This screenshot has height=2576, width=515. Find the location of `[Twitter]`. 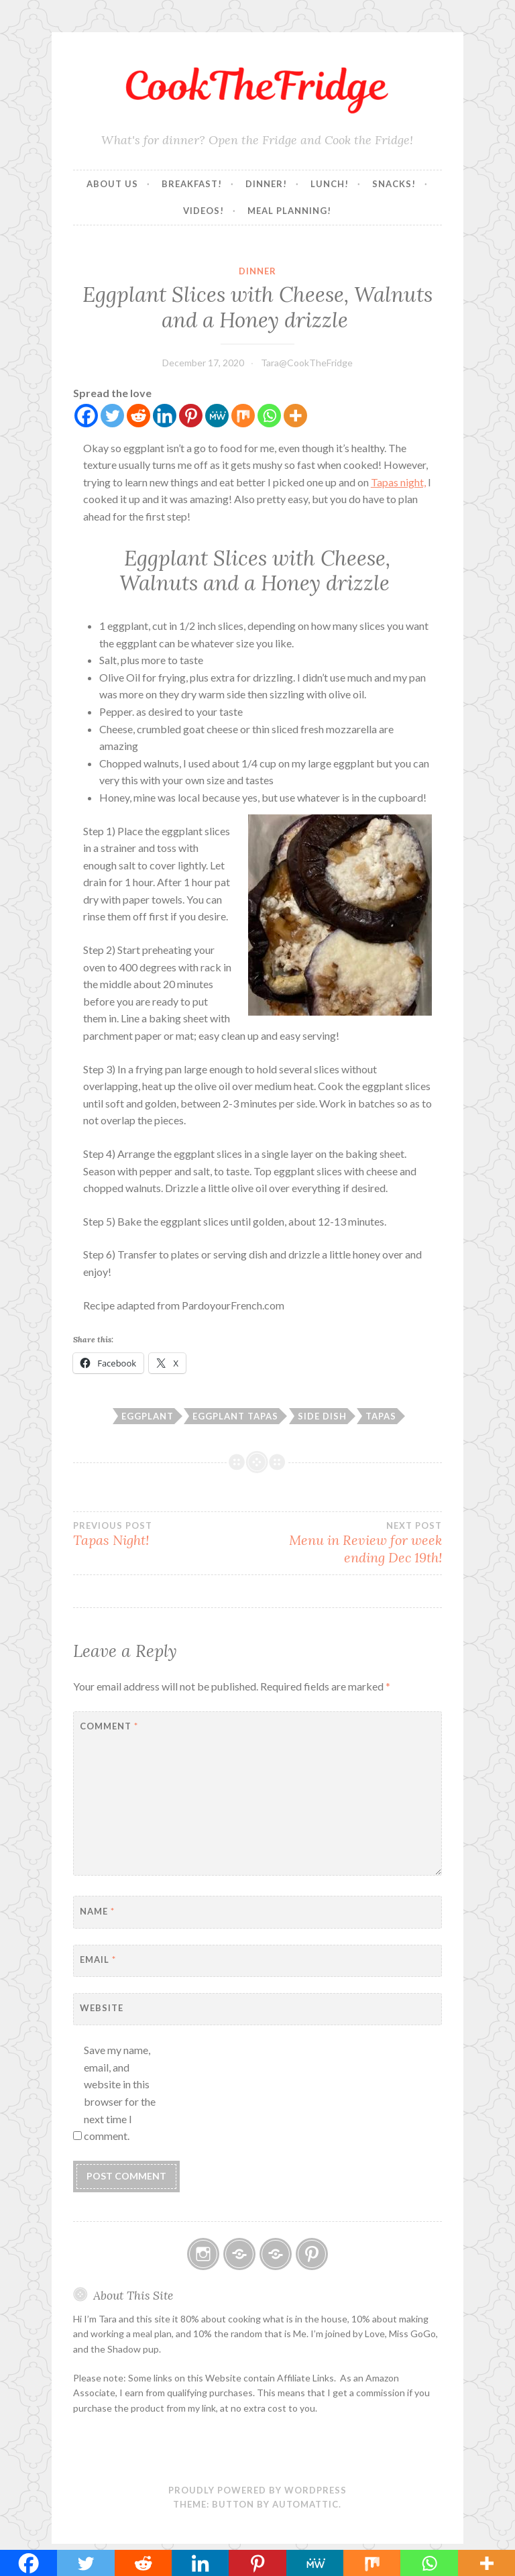

[Twitter] is located at coordinates (112, 415).